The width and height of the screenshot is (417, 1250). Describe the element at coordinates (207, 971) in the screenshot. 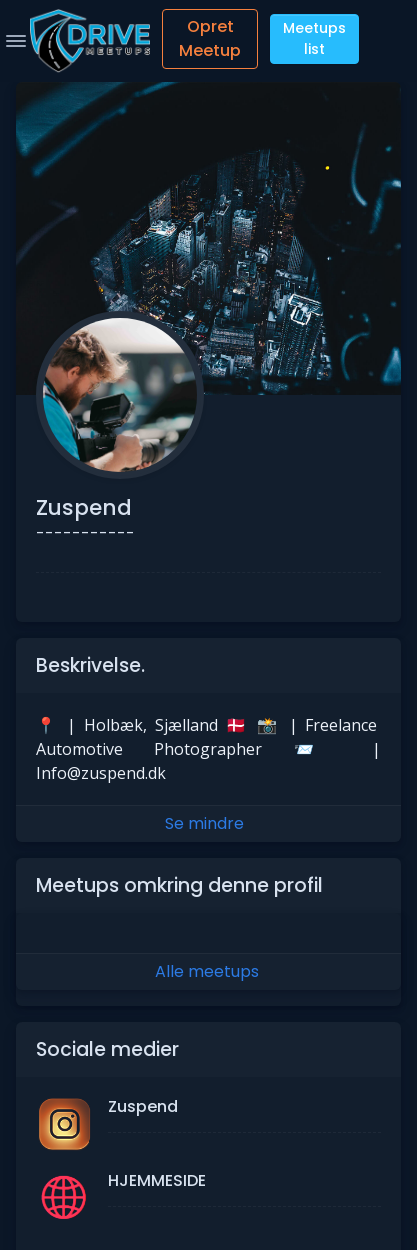

I see `Alle meetups` at that location.